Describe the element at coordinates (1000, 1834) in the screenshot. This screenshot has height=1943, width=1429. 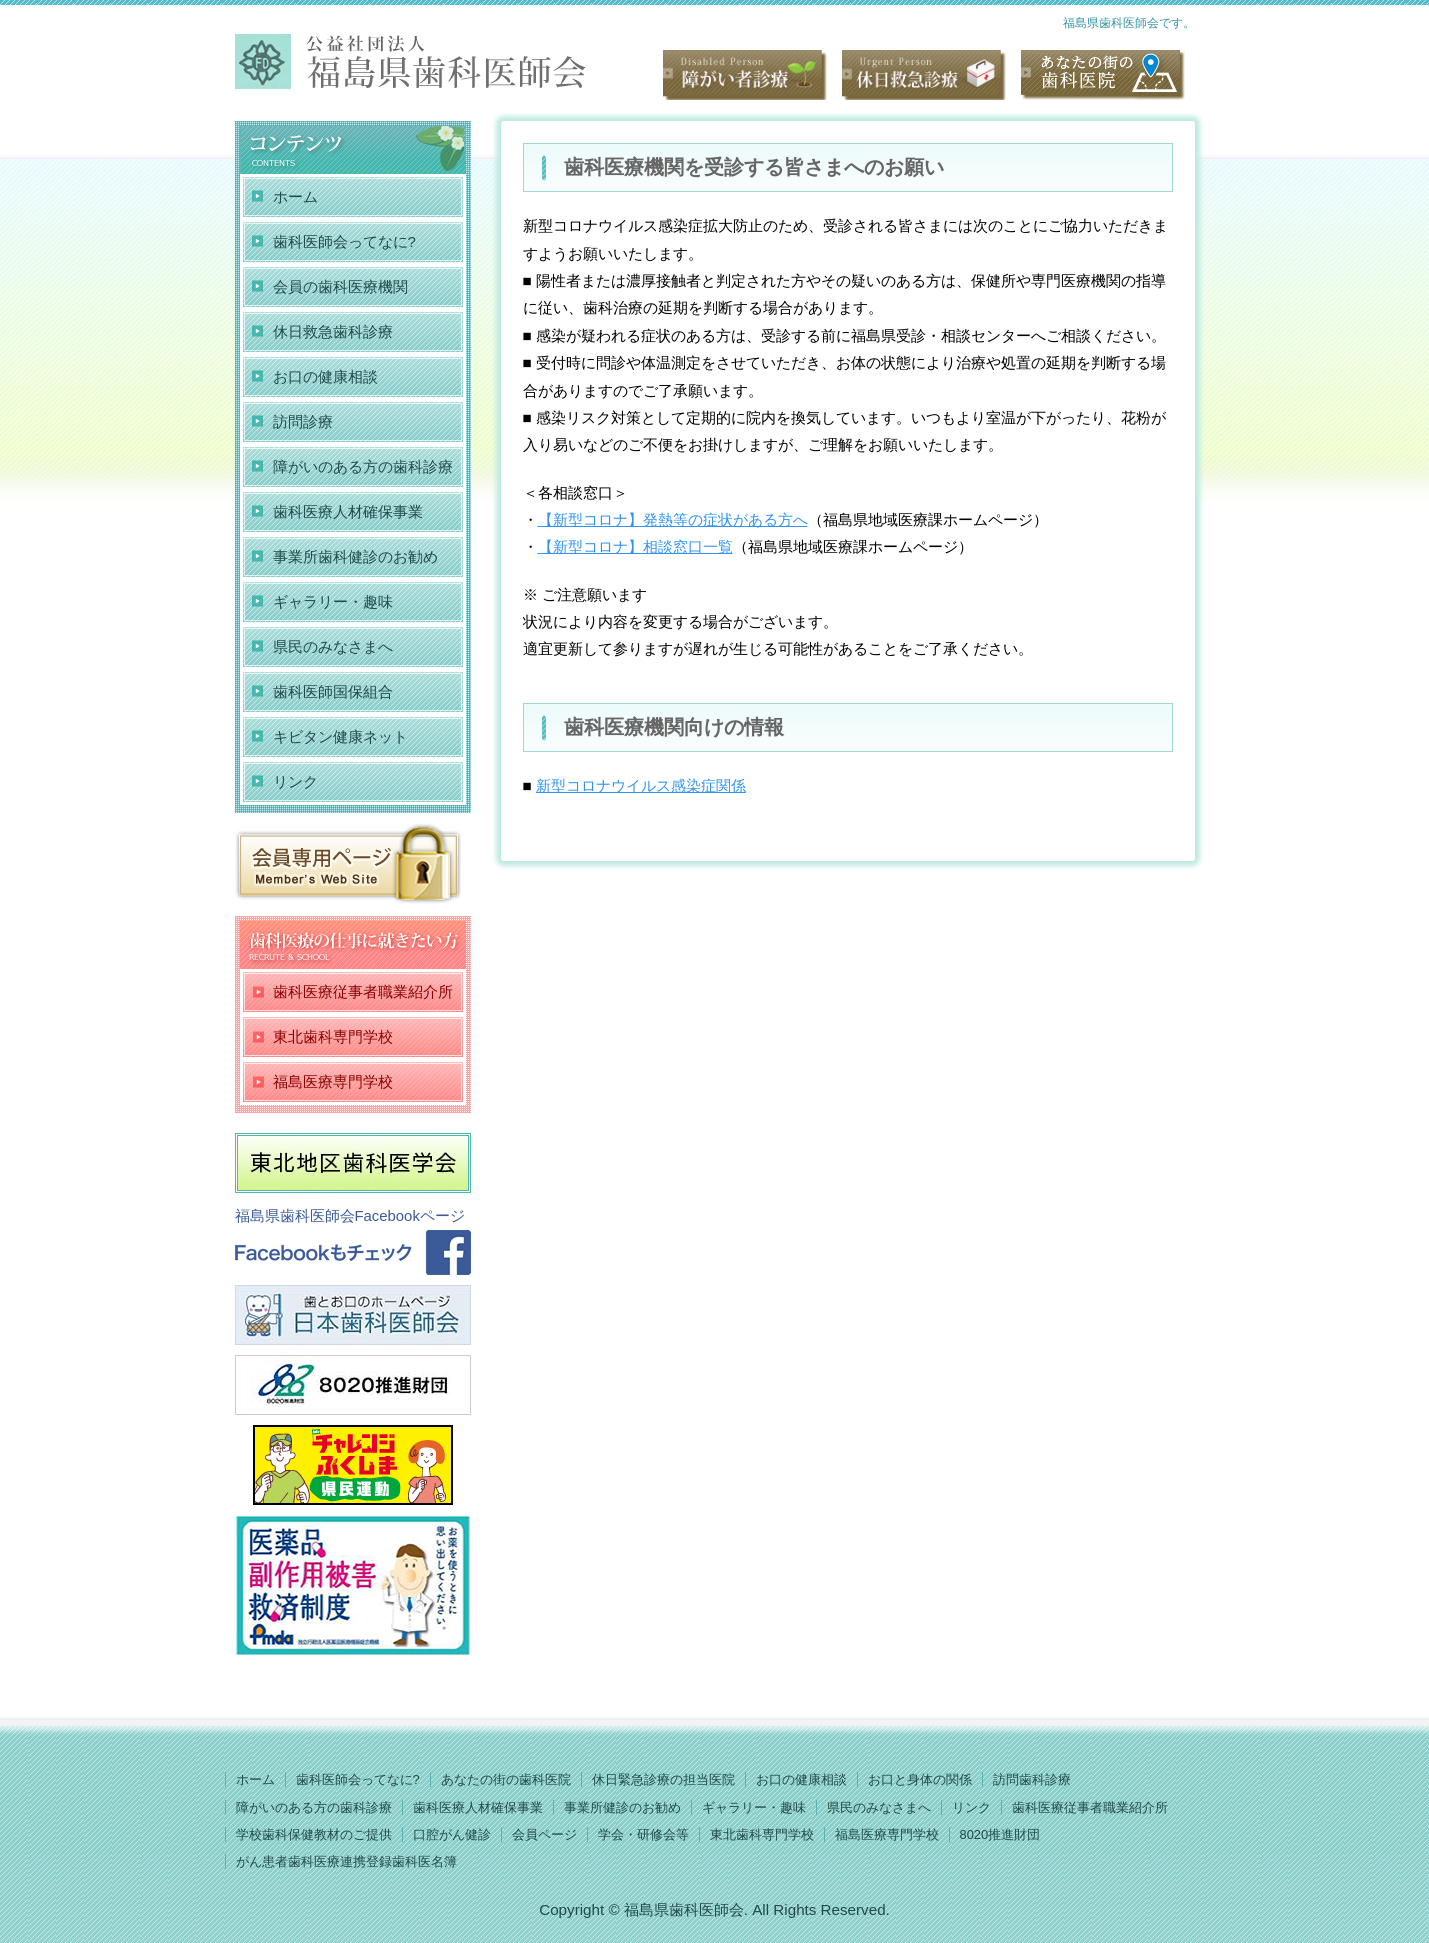
I see `8020推進財団` at that location.